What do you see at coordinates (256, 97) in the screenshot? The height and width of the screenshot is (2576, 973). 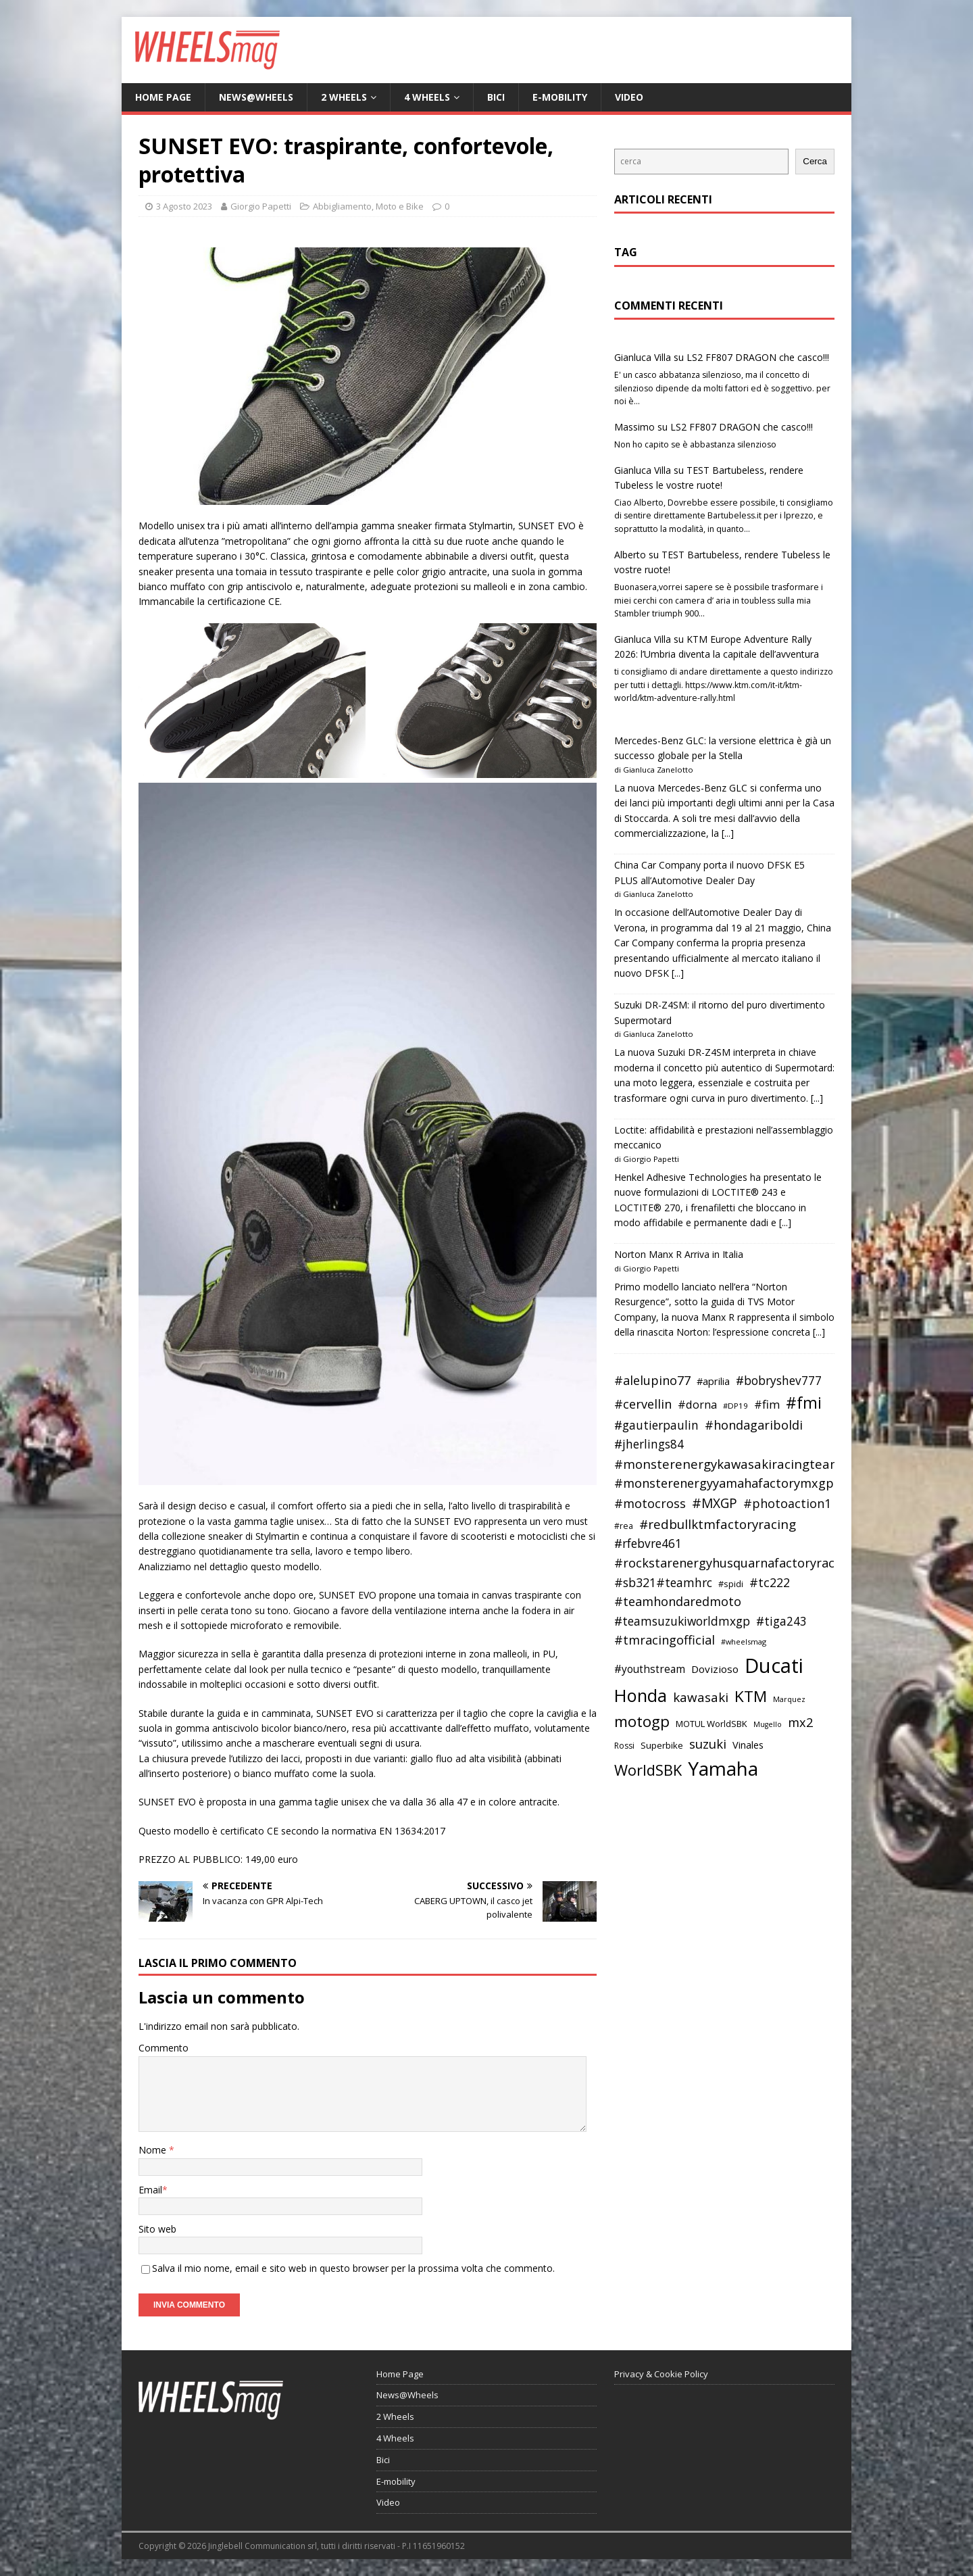 I see `News@Wheels` at bounding box center [256, 97].